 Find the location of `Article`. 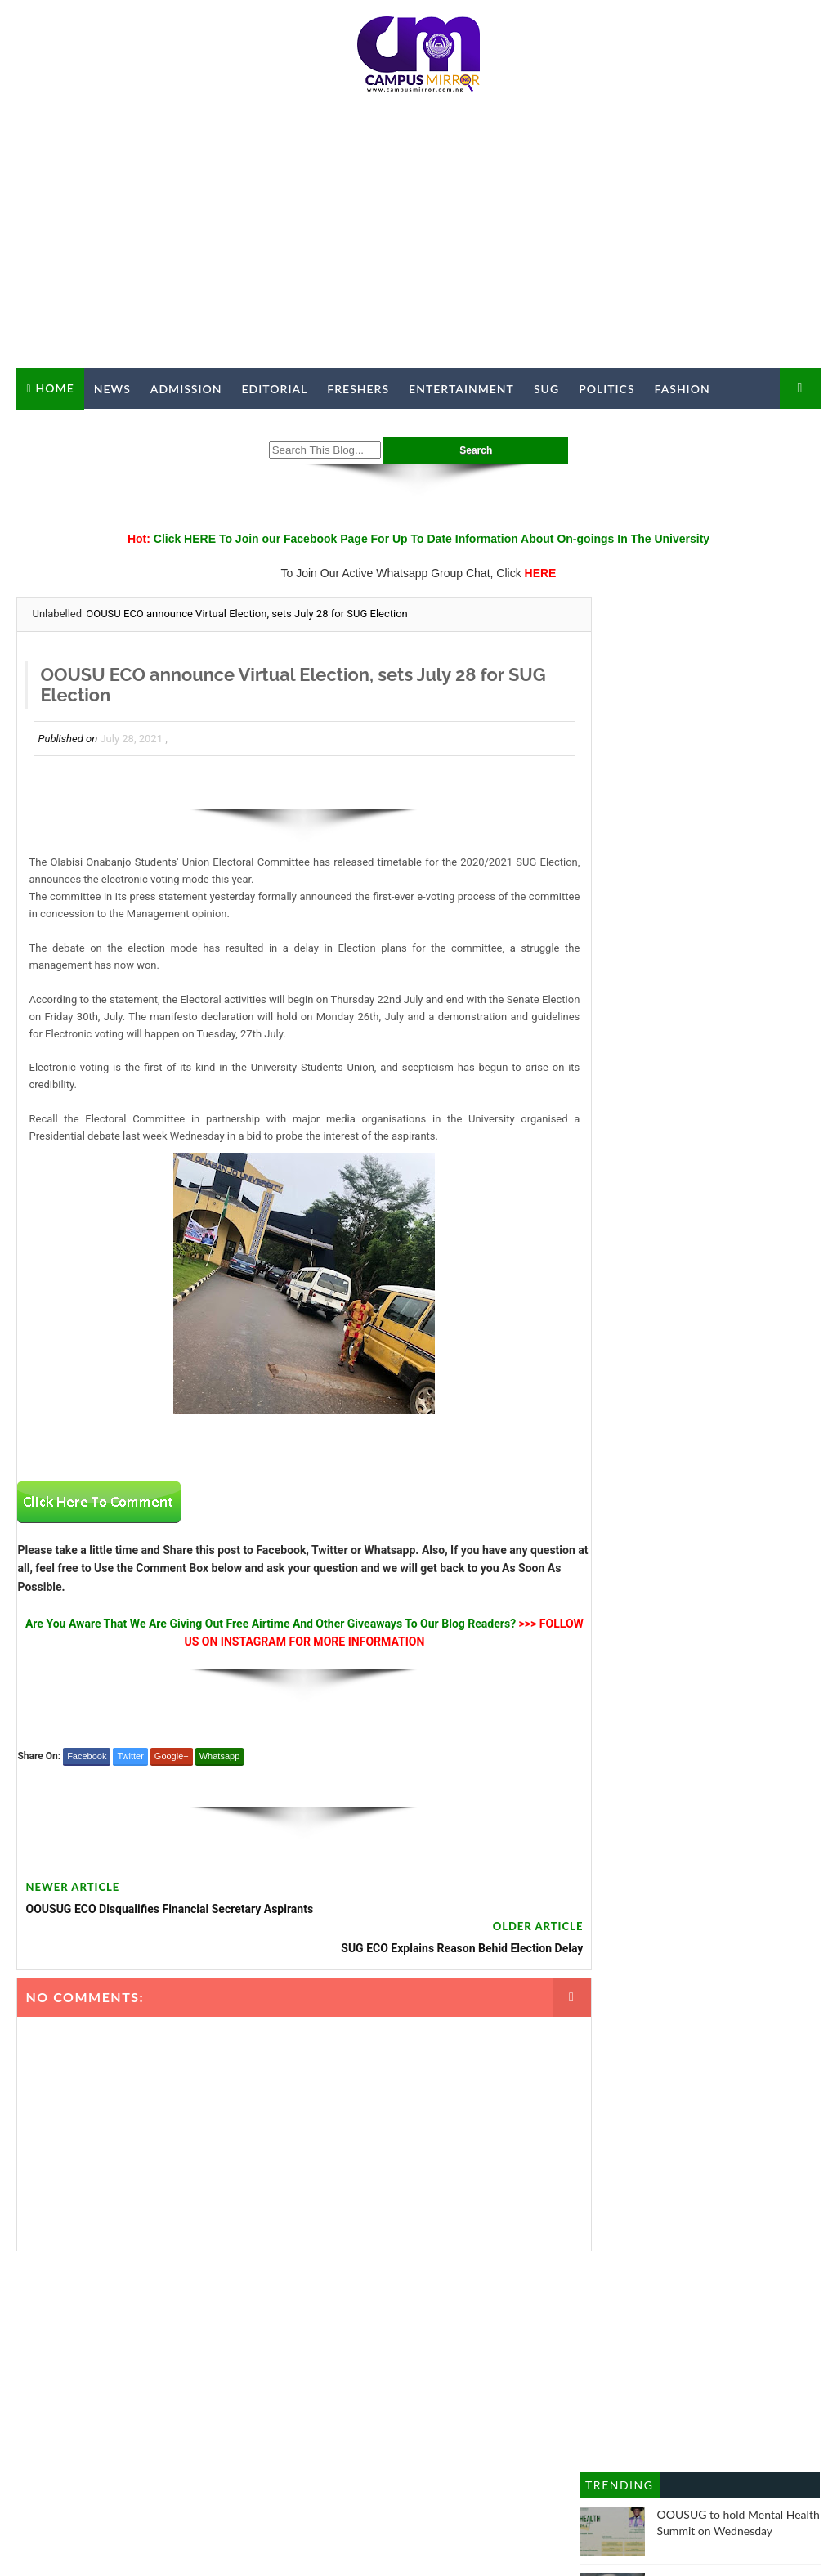

Article is located at coordinates (681, 1478).